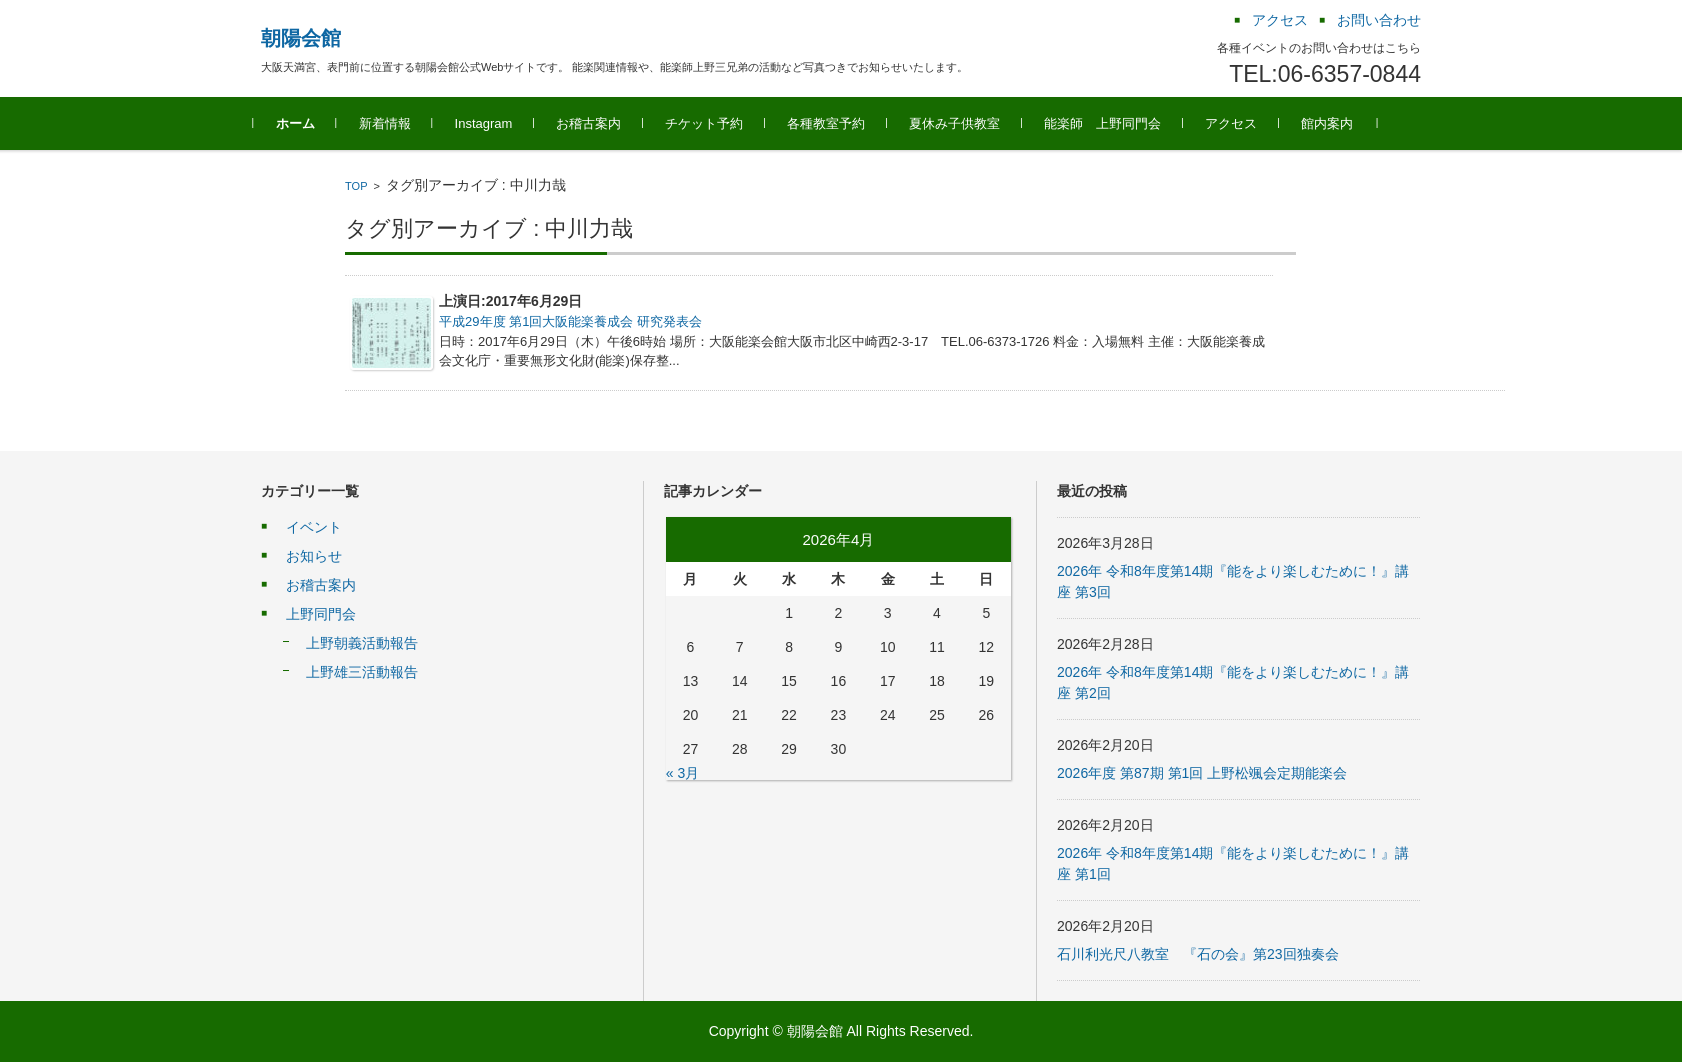 This screenshot has height=1062, width=1682. What do you see at coordinates (356, 186) in the screenshot?
I see `TOP` at bounding box center [356, 186].